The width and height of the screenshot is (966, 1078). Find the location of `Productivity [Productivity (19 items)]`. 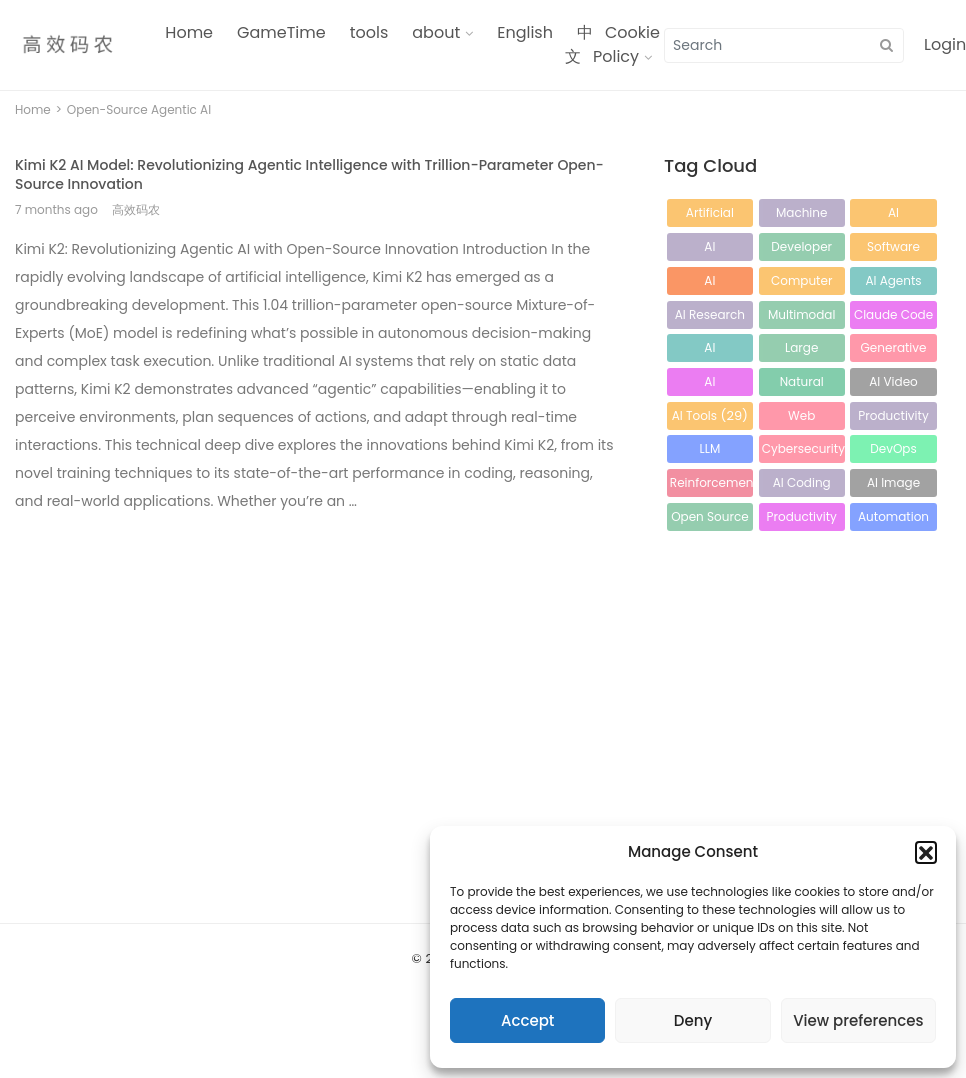

Productivity [Productivity (19 items)] is located at coordinates (802, 519).